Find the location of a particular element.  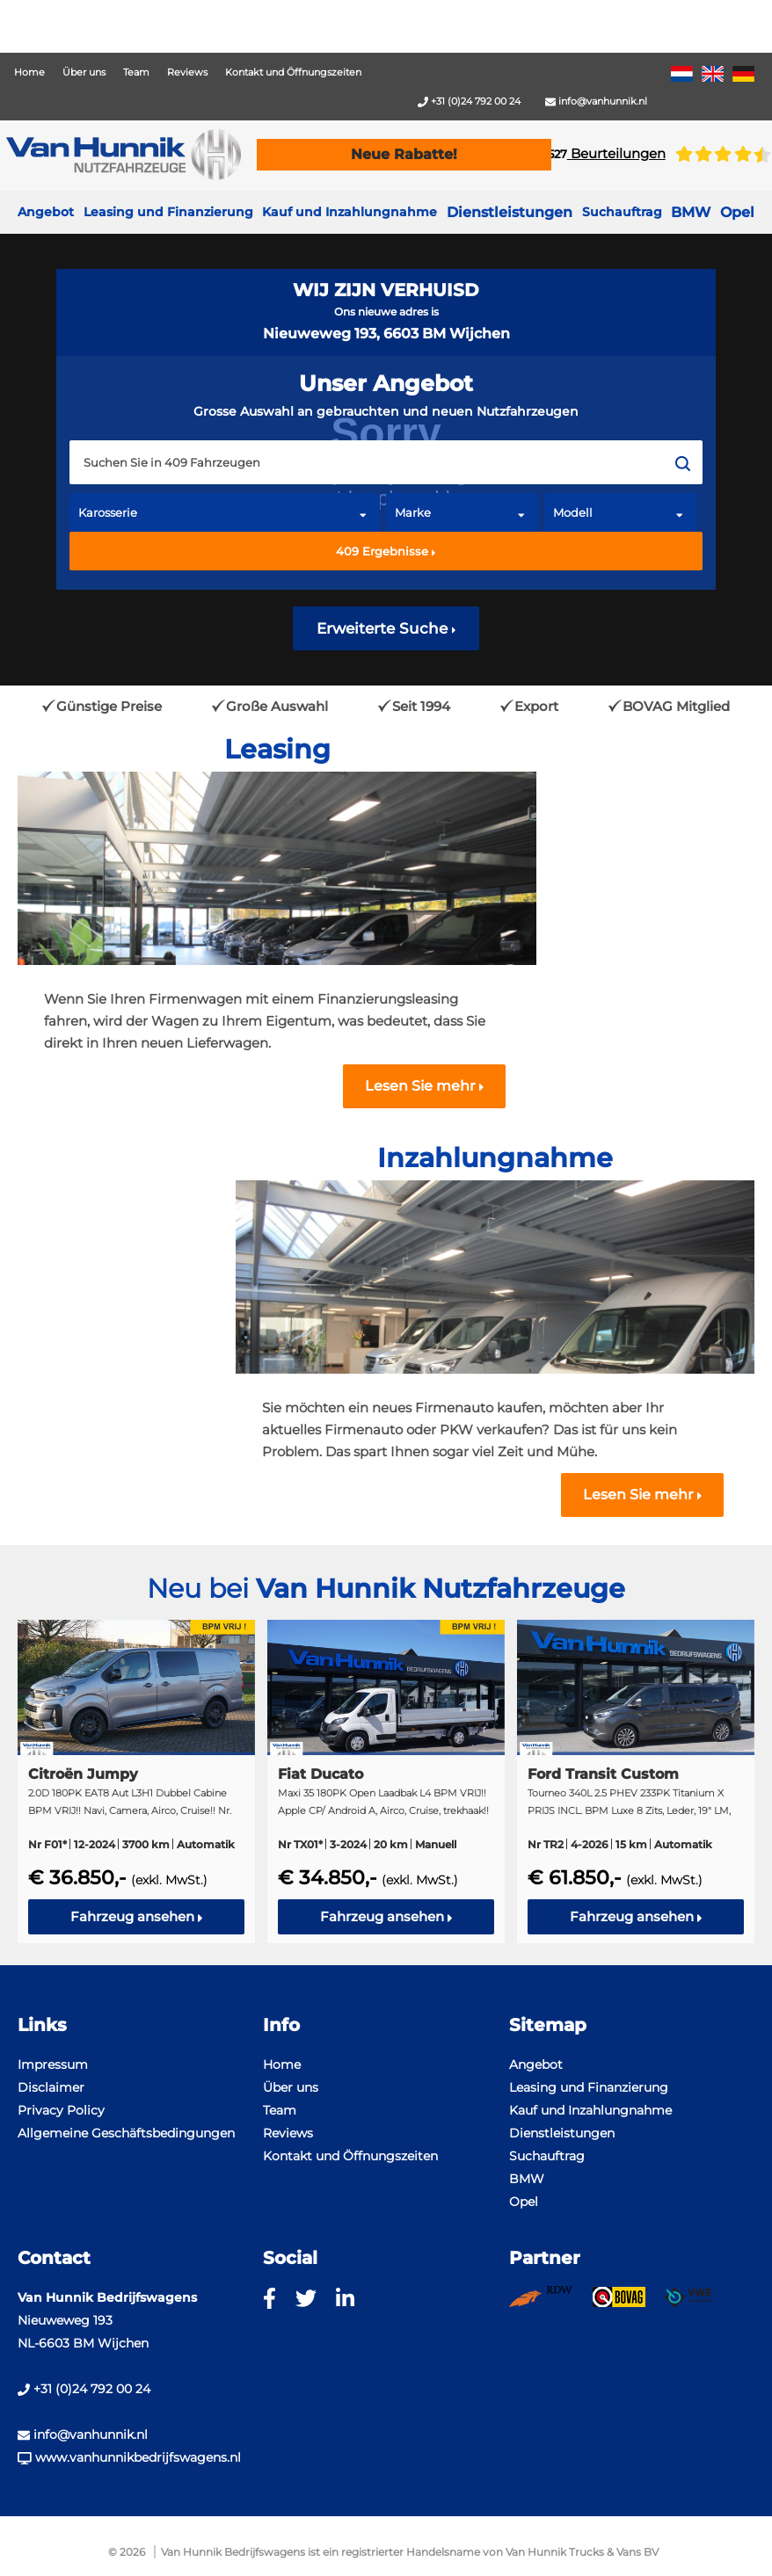

Home is located at coordinates (29, 72).